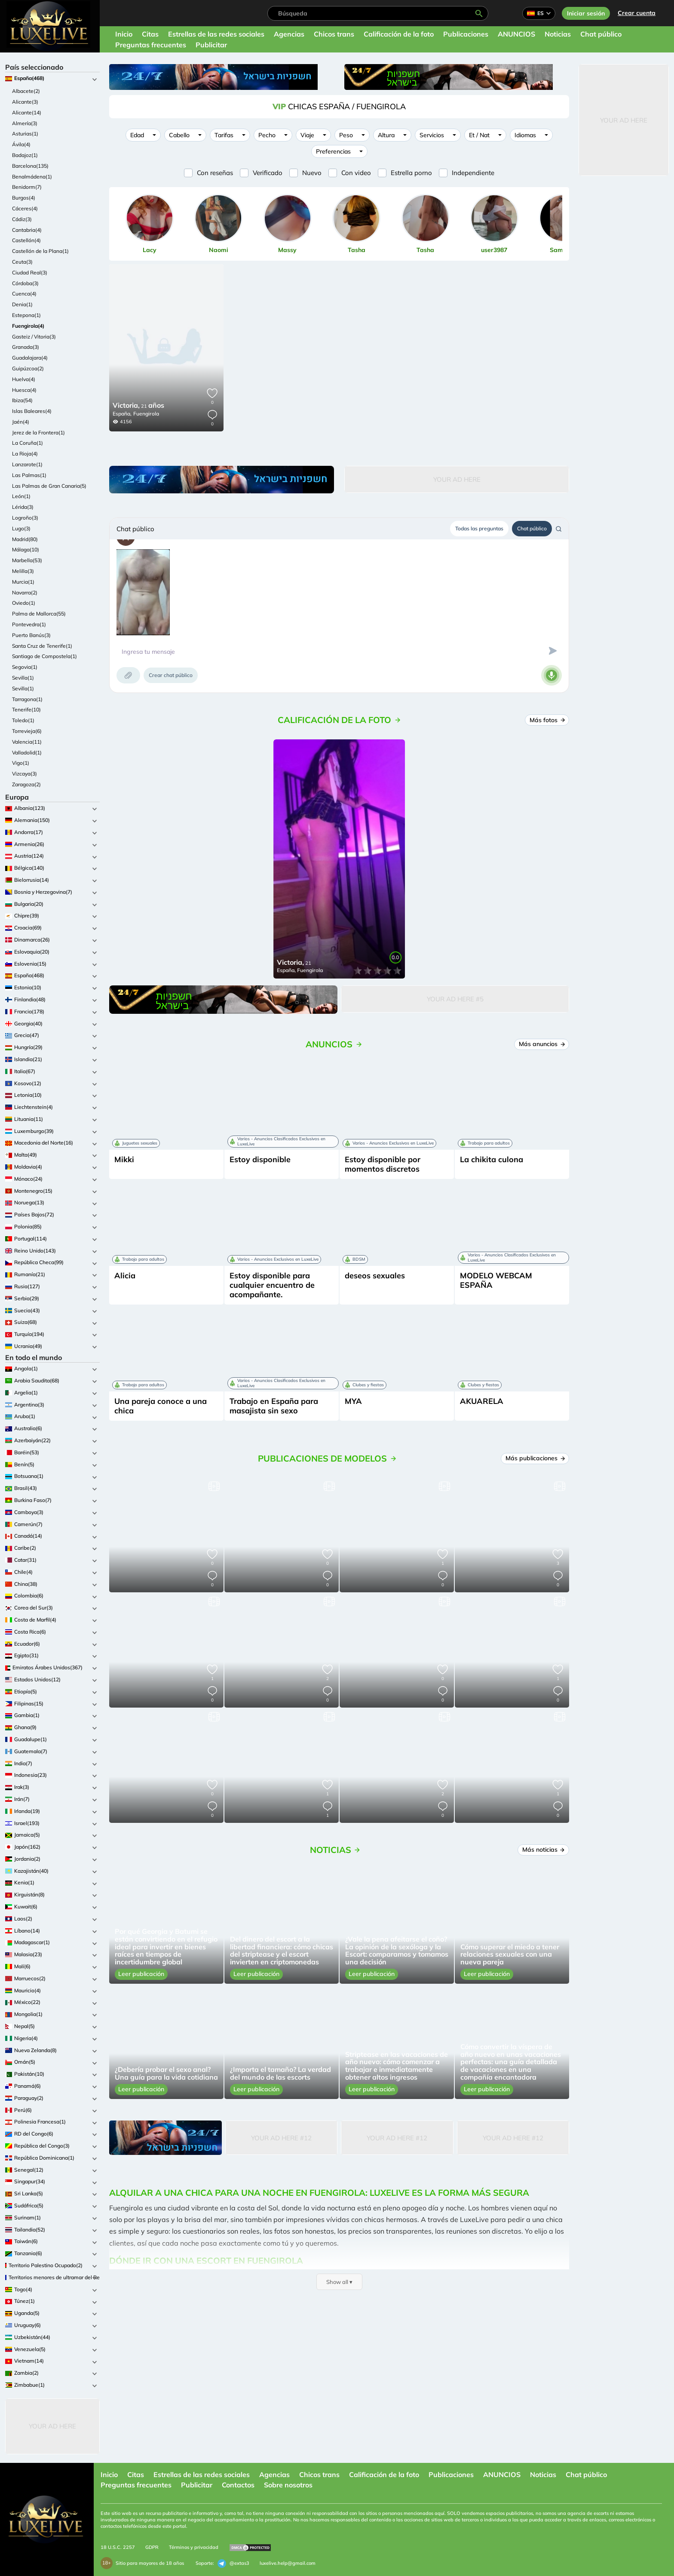  What do you see at coordinates (281, 2138) in the screenshot?
I see `Your Ad Here #12` at bounding box center [281, 2138].